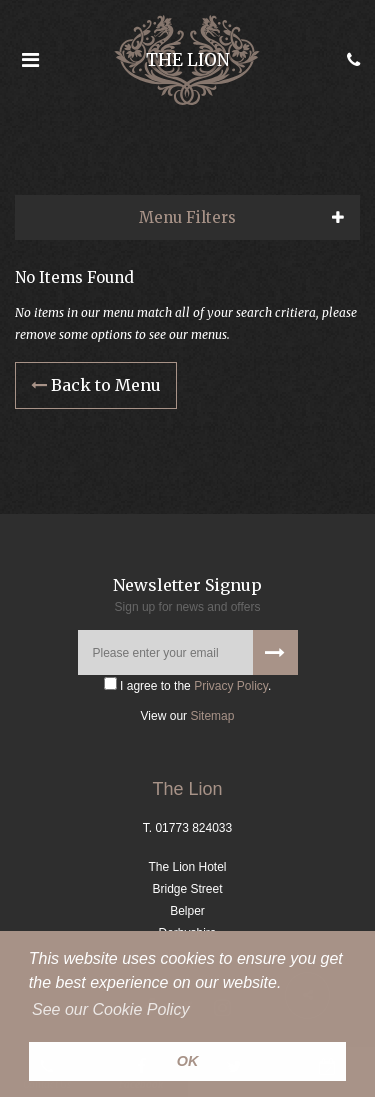  What do you see at coordinates (188, 1061) in the screenshot?
I see `OK [button]` at bounding box center [188, 1061].